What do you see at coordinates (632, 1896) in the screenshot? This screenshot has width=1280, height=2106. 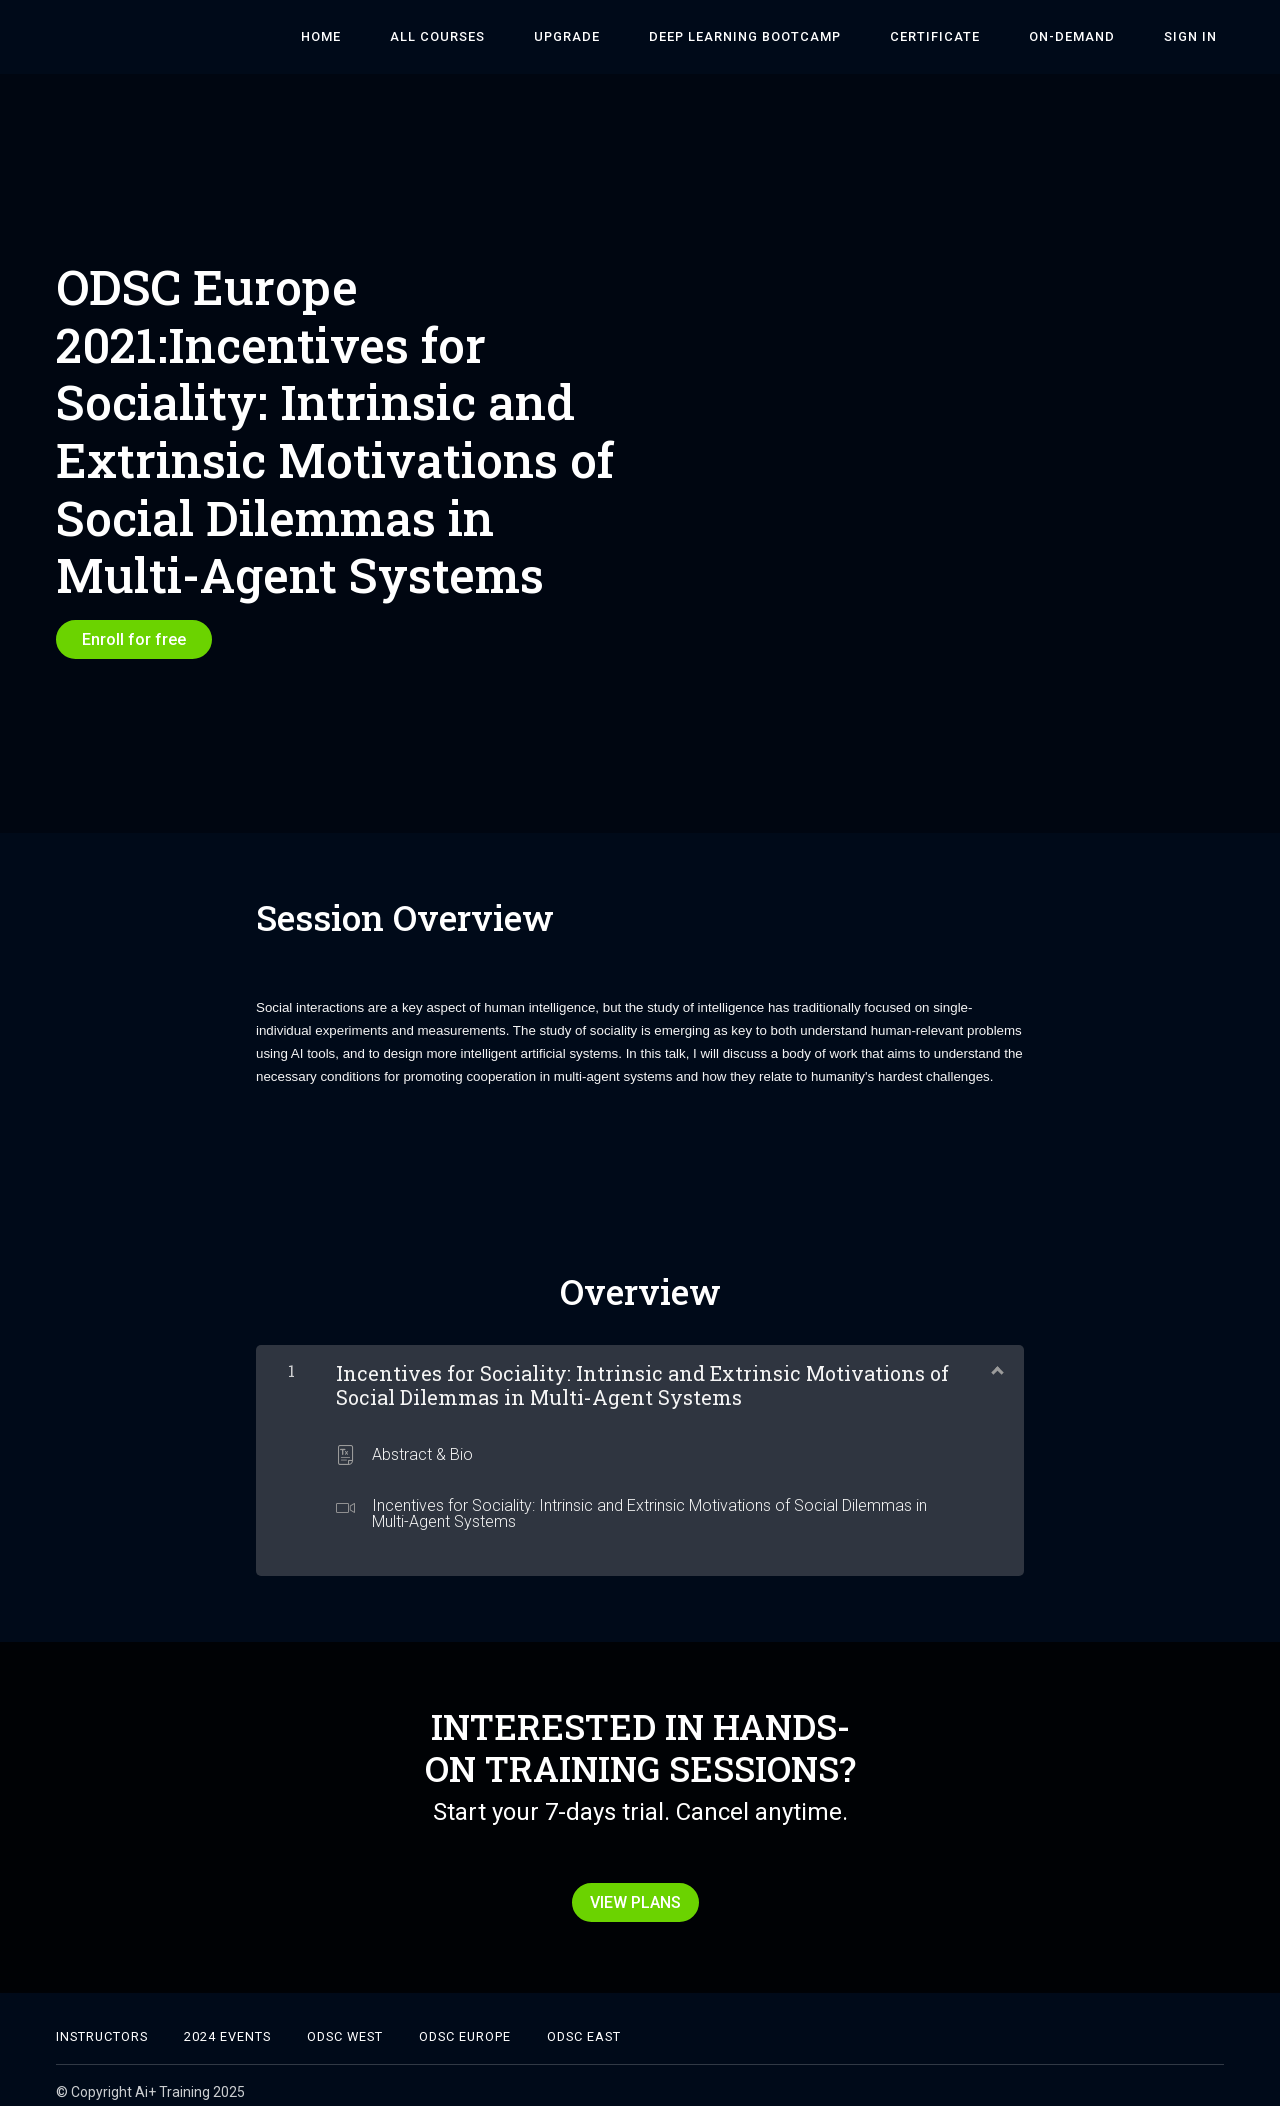 I see `VIEW PLANS` at bounding box center [632, 1896].